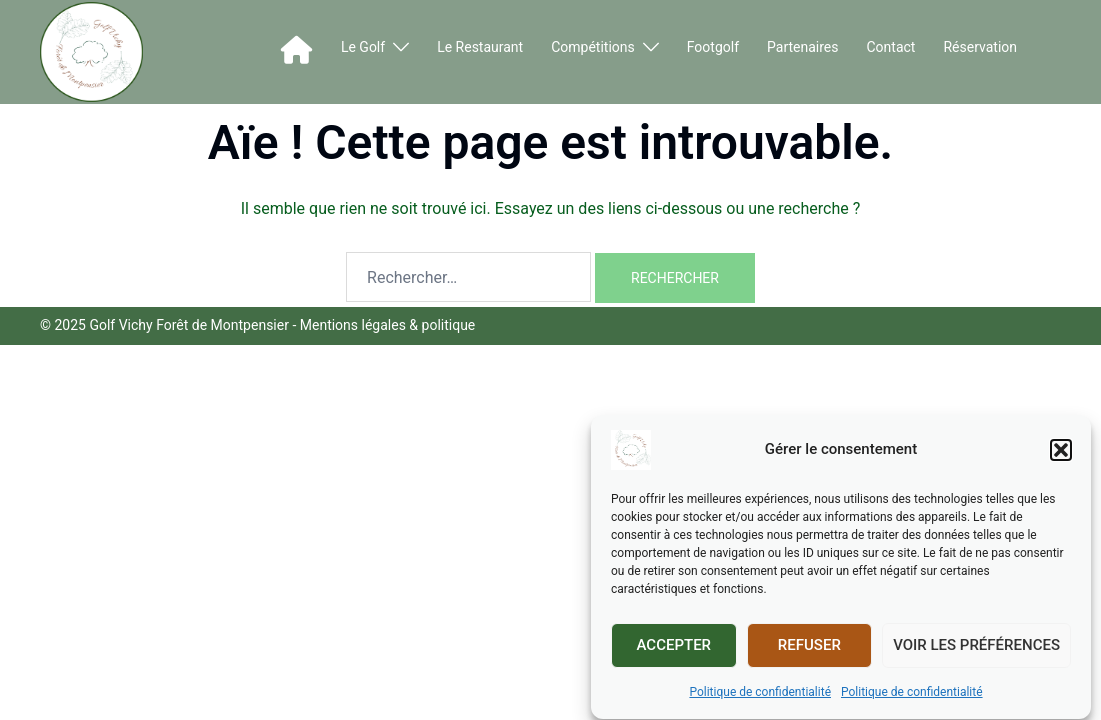 The height and width of the screenshot is (720, 1101). I want to click on Voir les préférences, so click(976, 649).